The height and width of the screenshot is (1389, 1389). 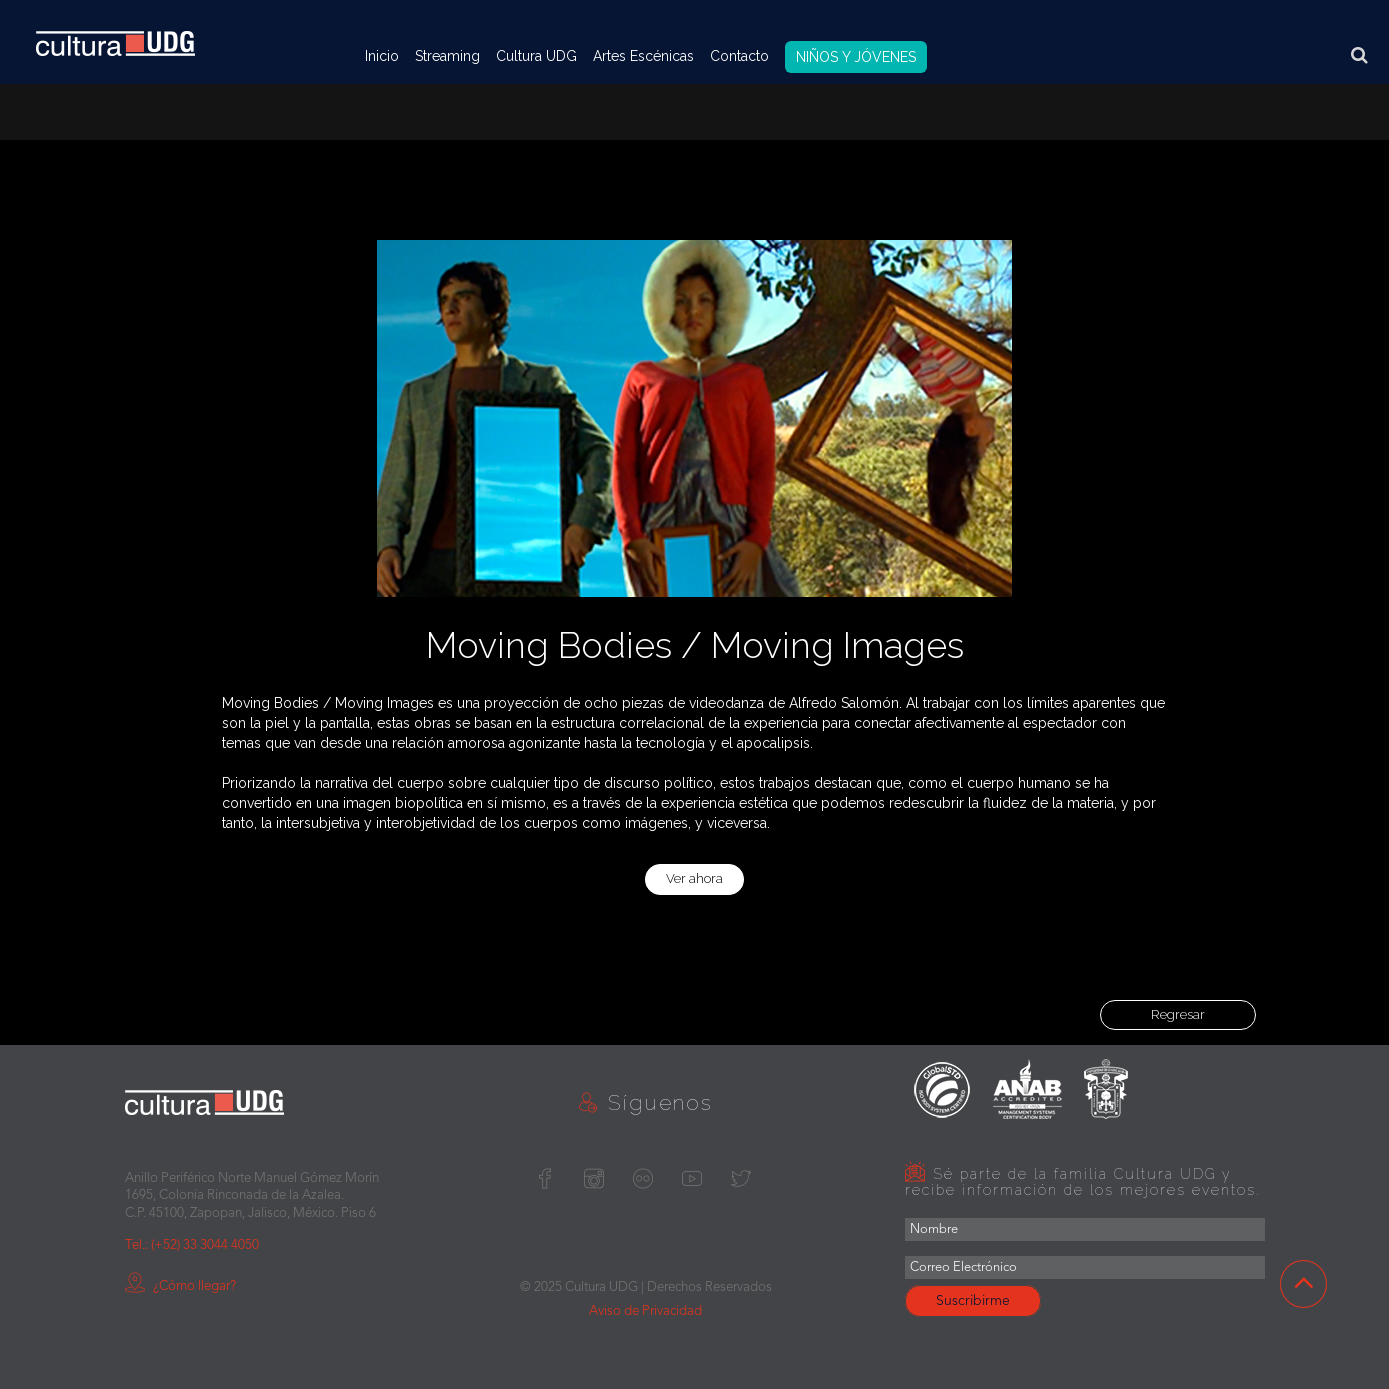 I want to click on Inicio, so click(x=382, y=56).